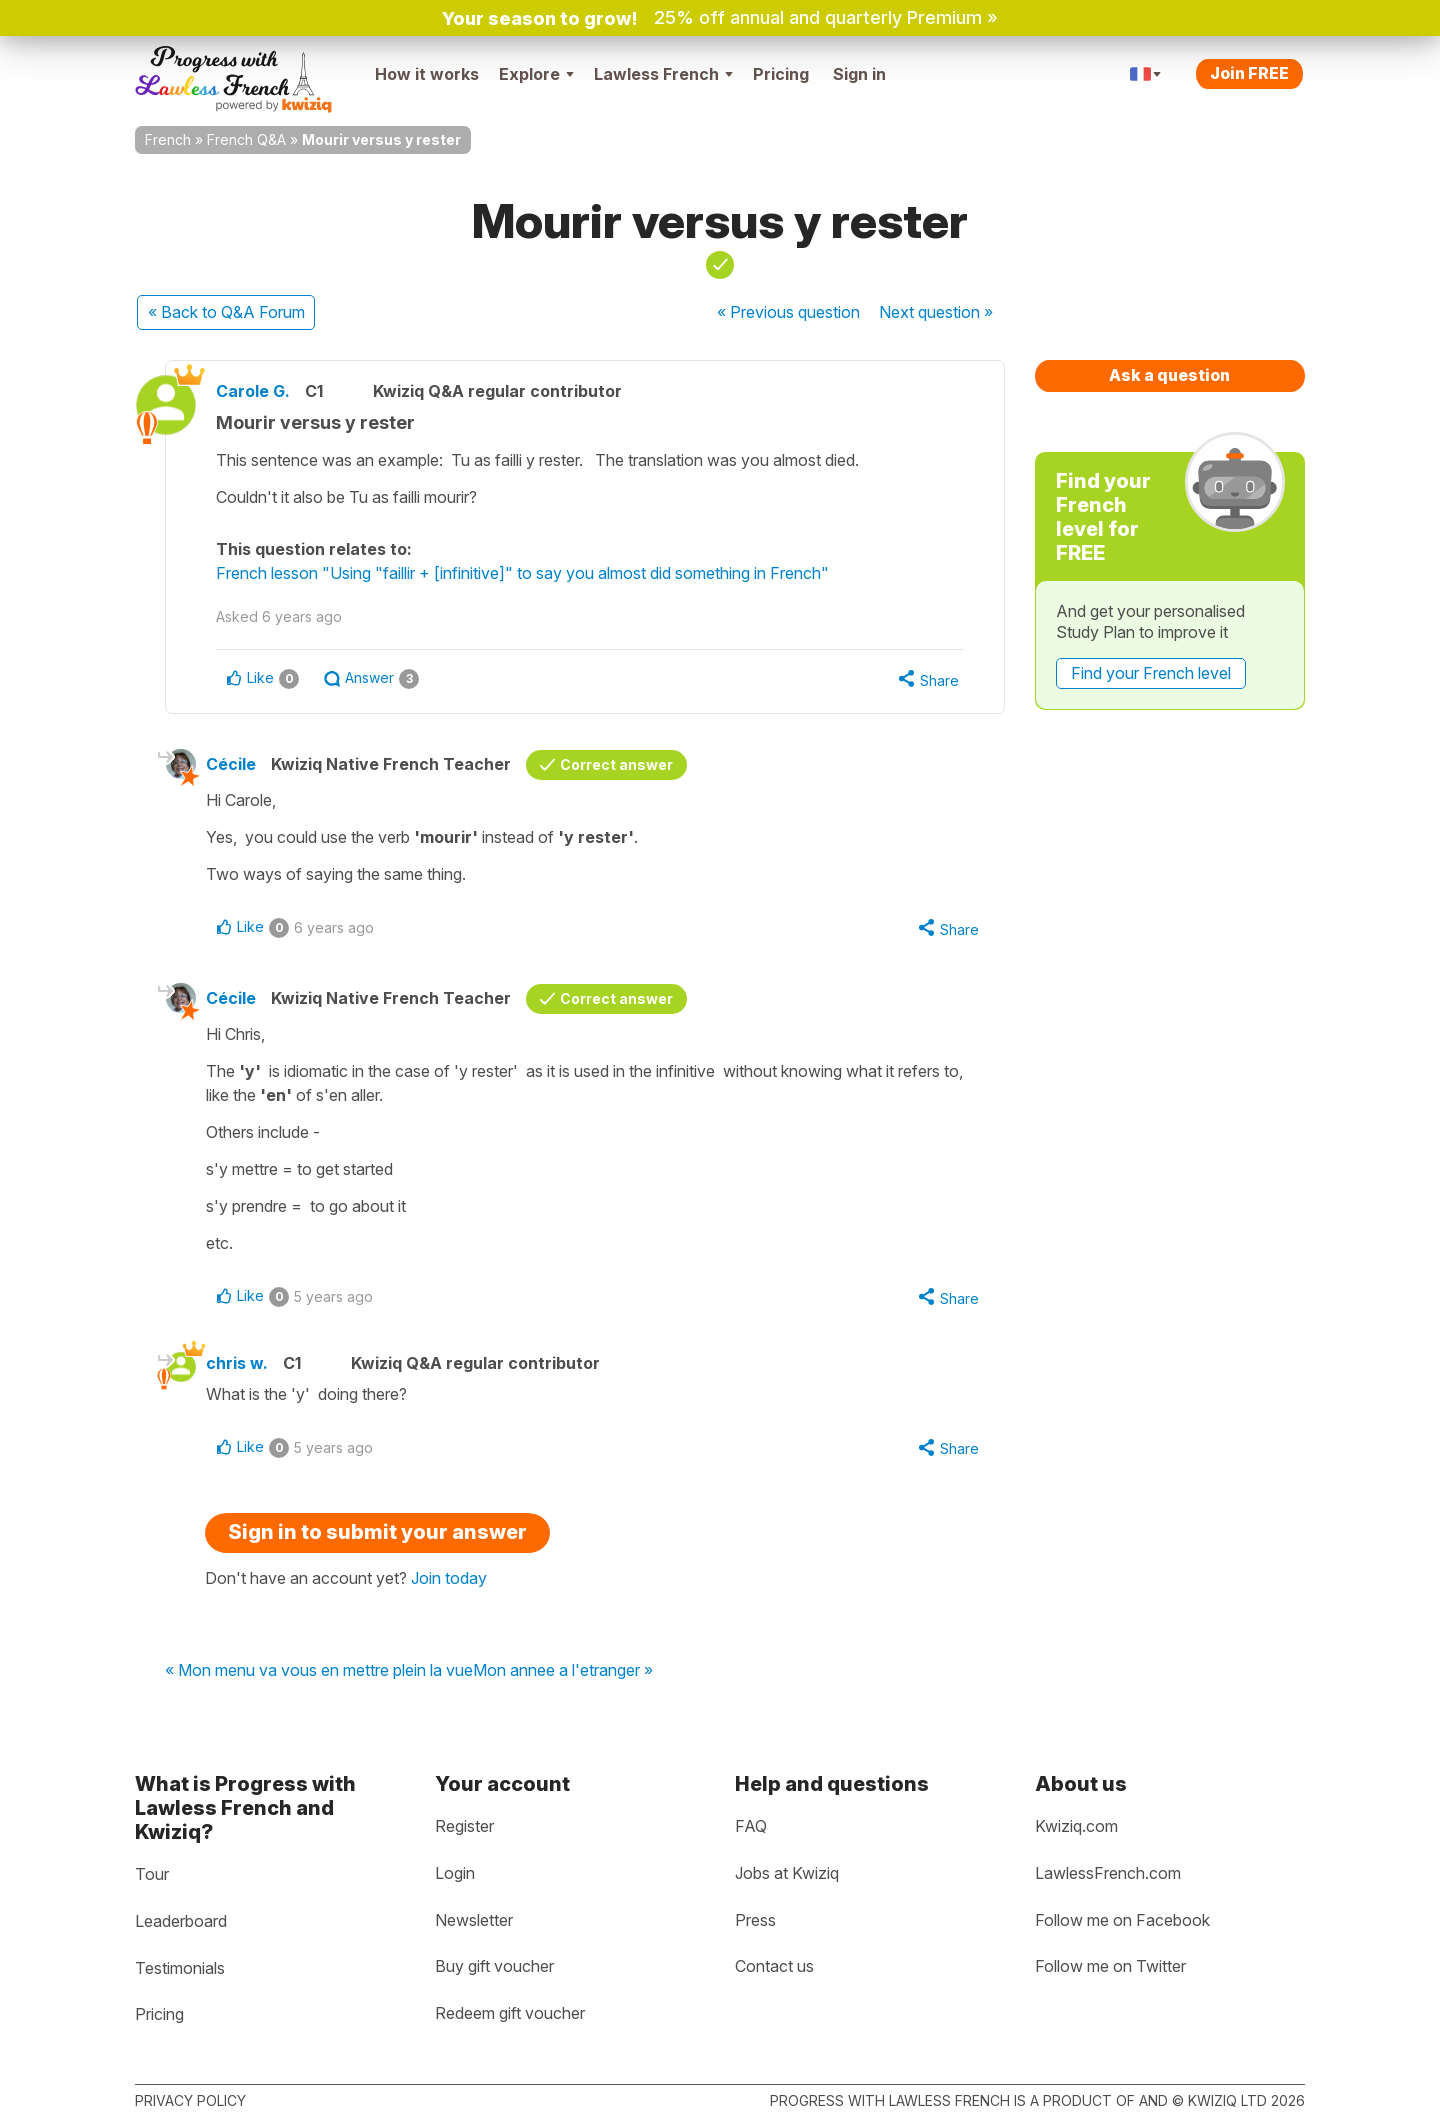  Describe the element at coordinates (781, 74) in the screenshot. I see `Pricing` at that location.